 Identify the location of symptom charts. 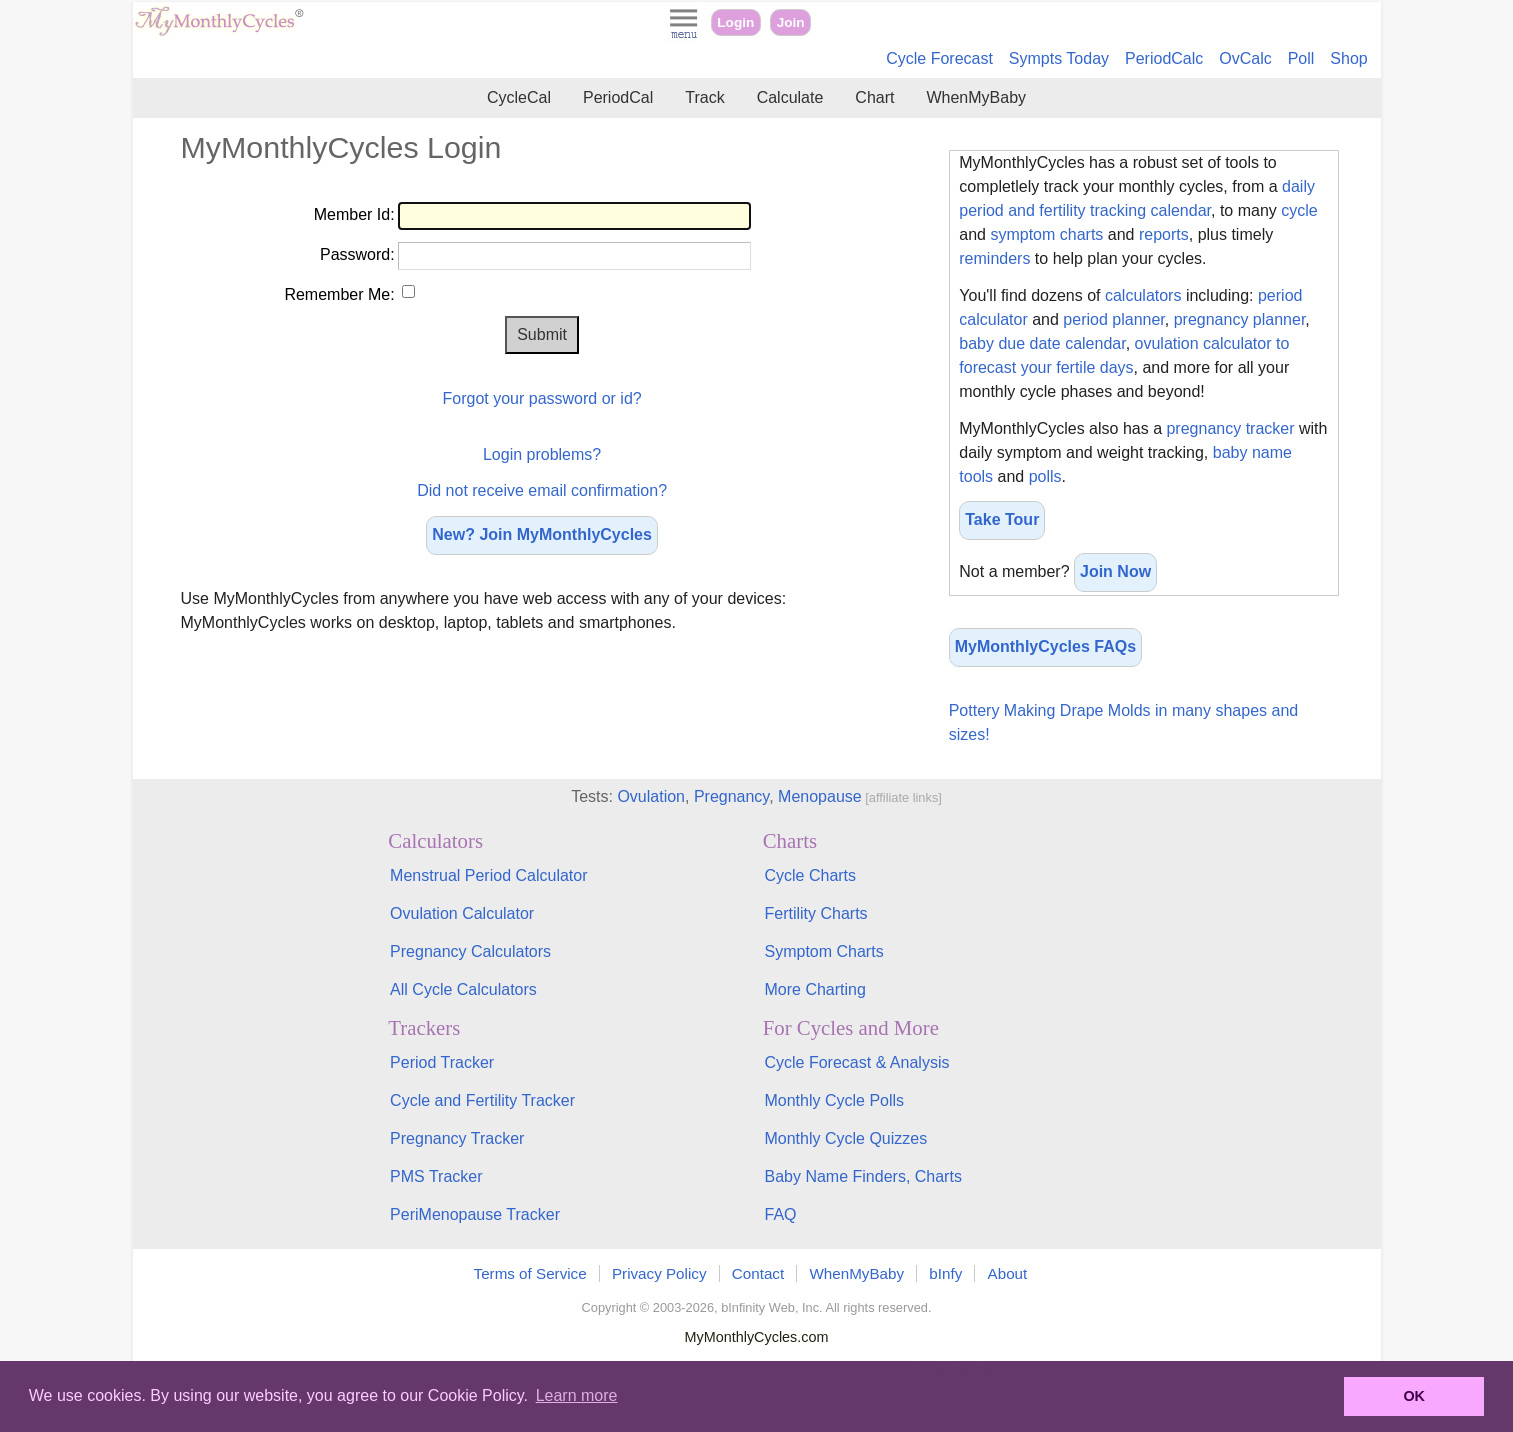
(1046, 234).